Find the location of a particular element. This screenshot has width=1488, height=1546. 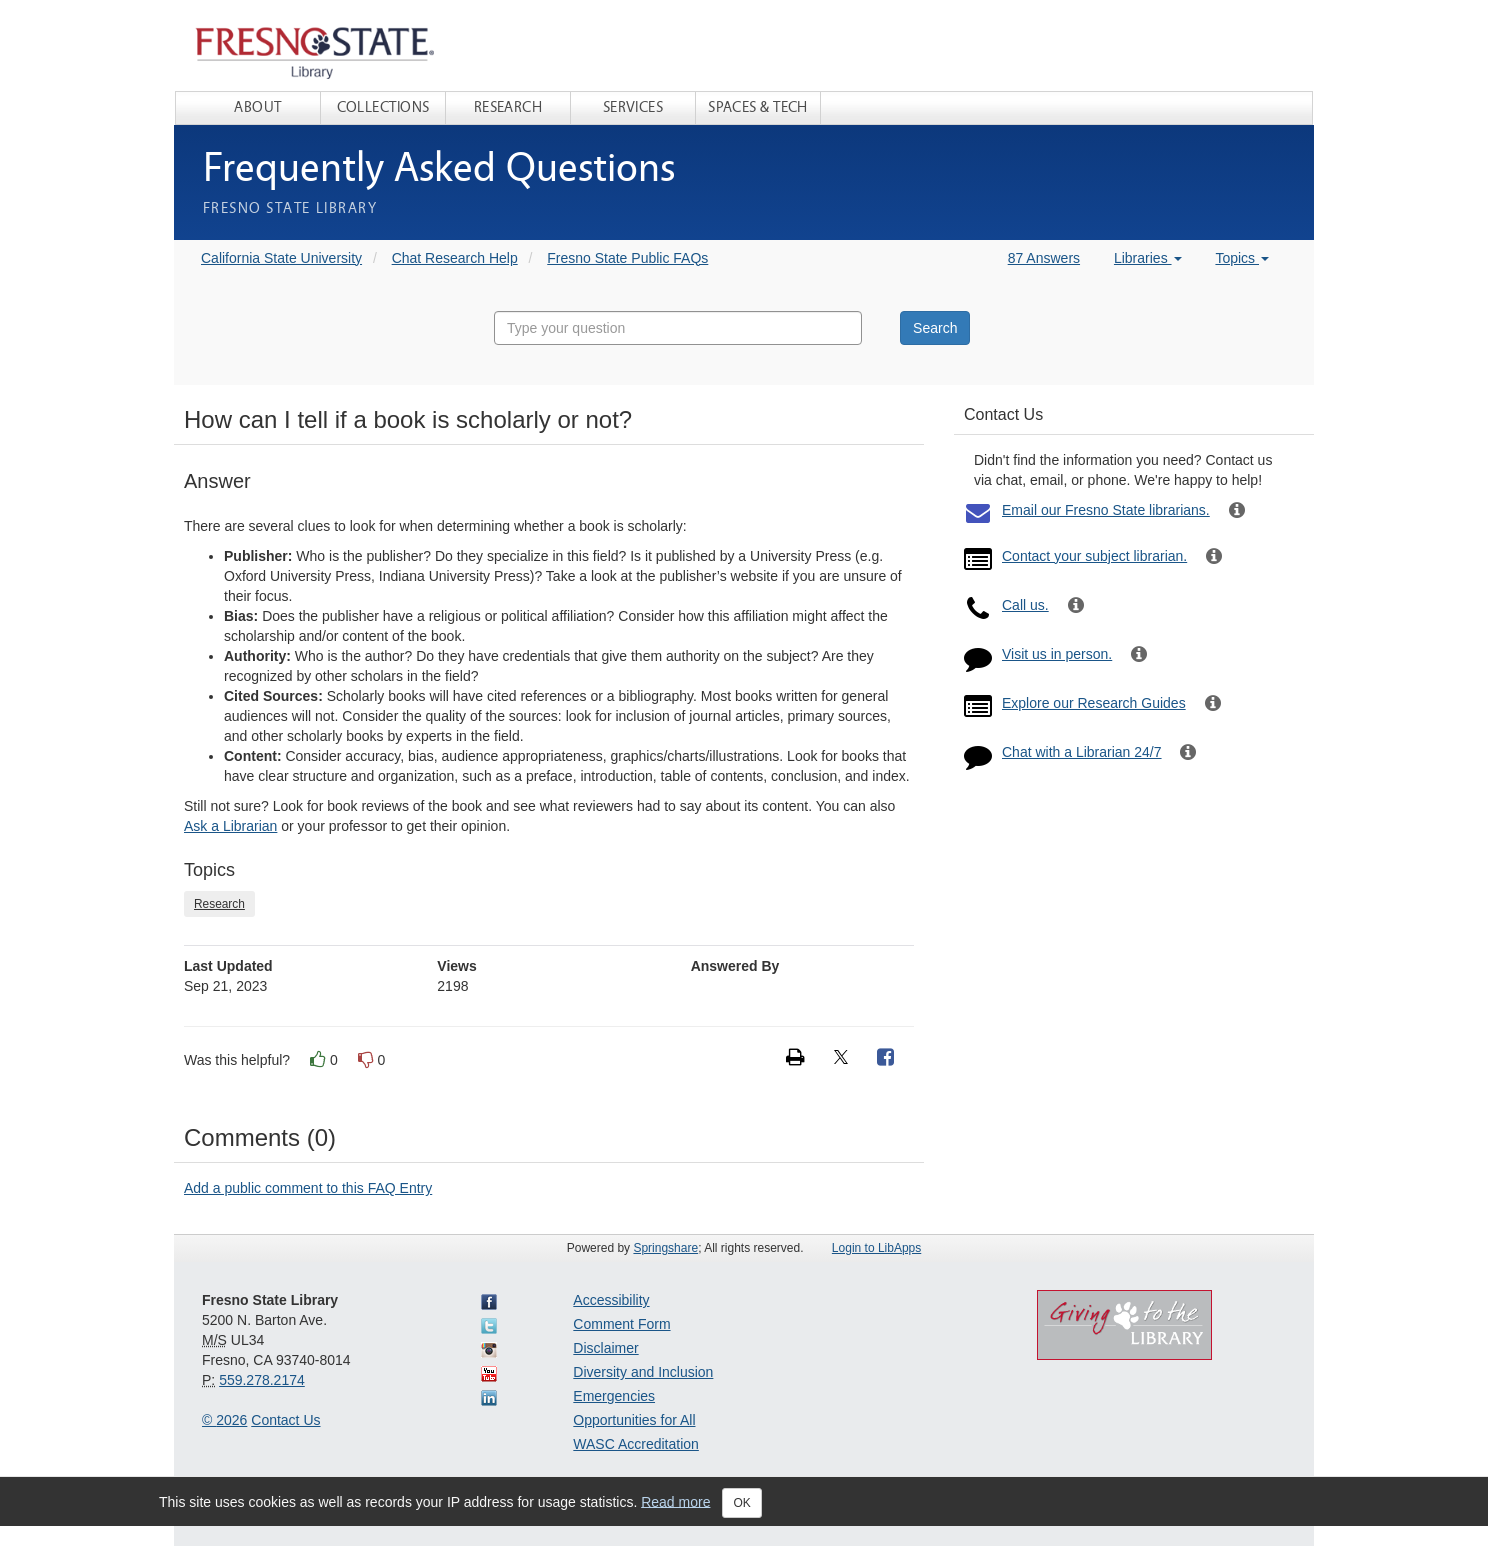

Contact your subject librarian. is located at coordinates (1094, 556).